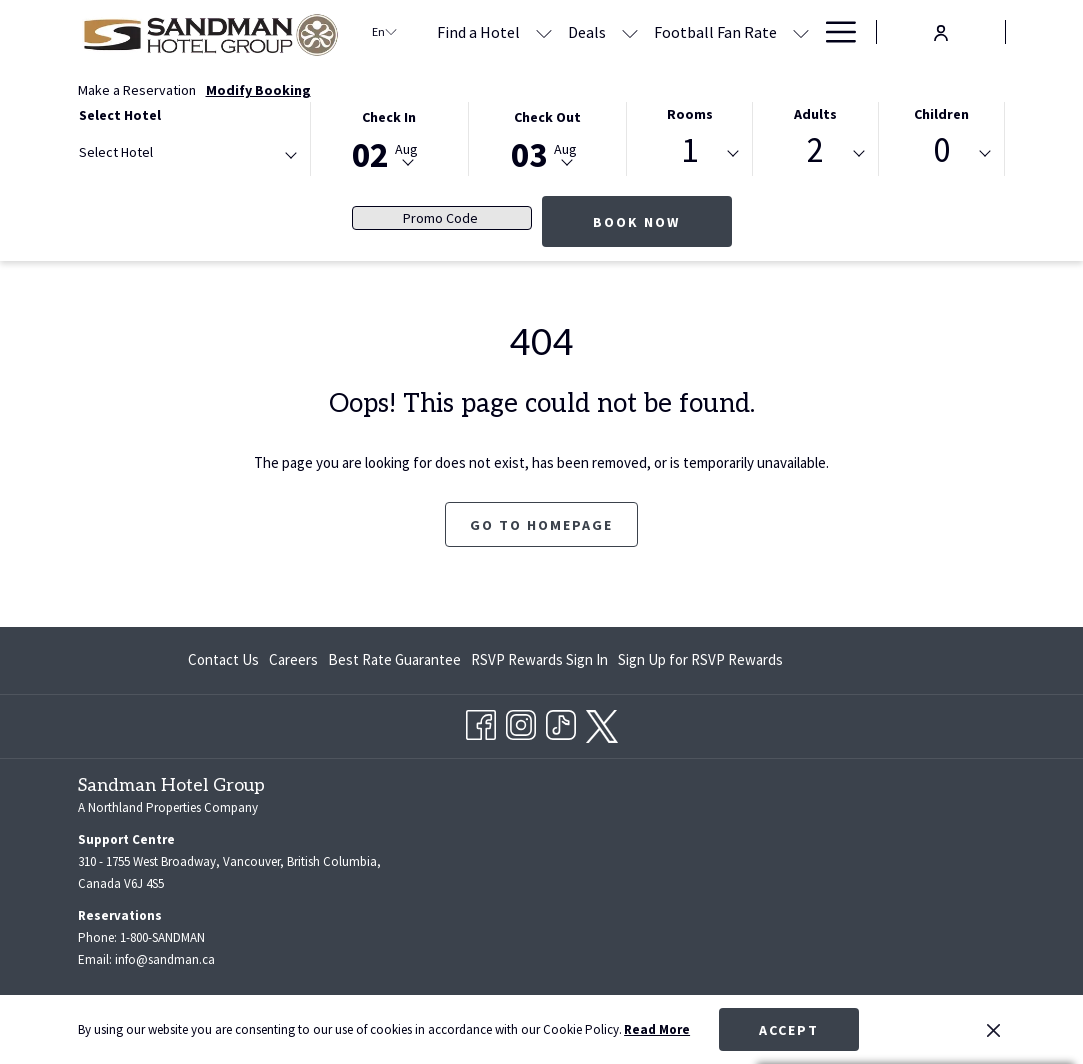 The height and width of the screenshot is (1064, 1083). I want to click on Modify Booking [Opens modify booking window], so click(258, 90).